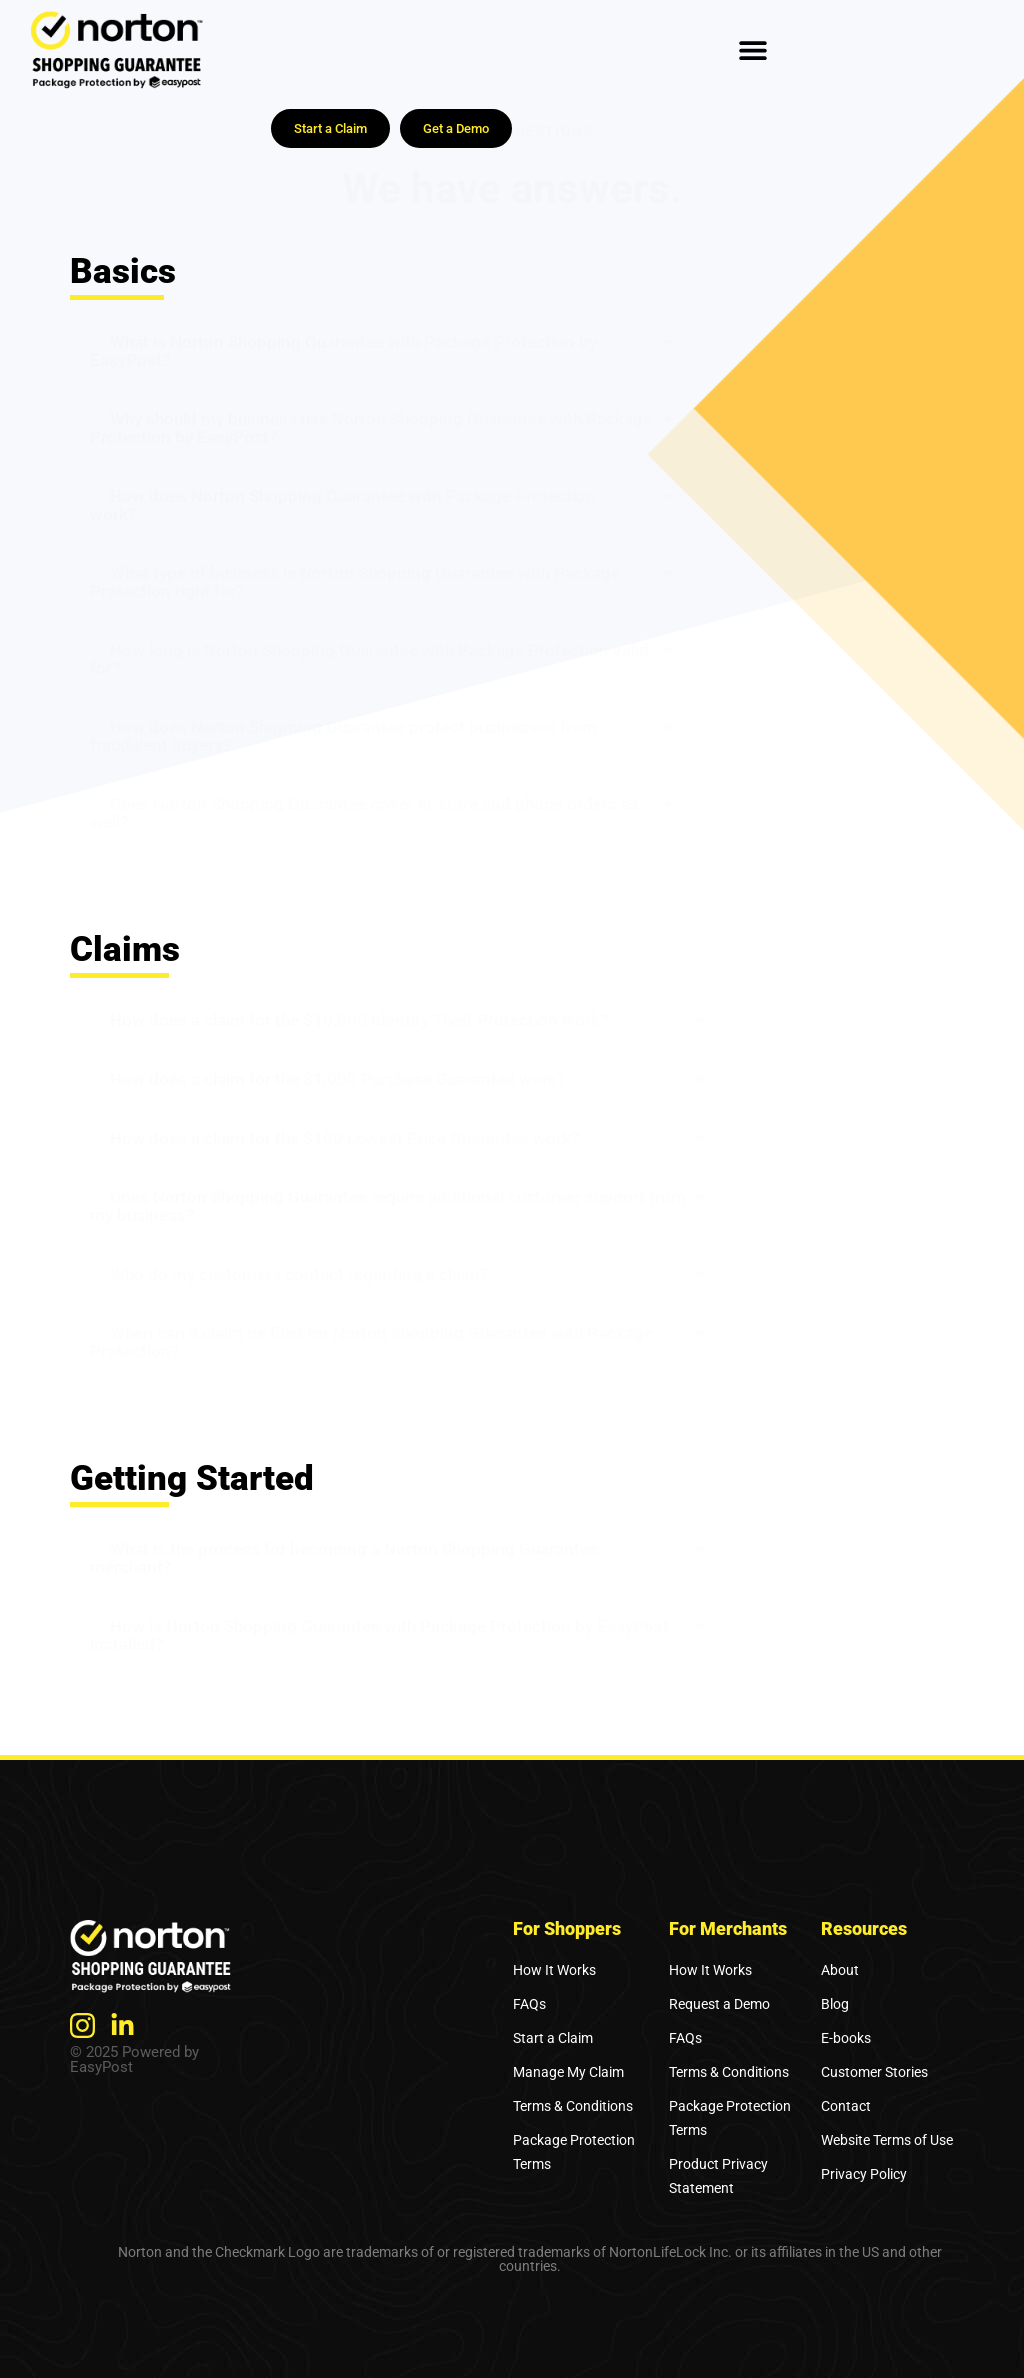 This screenshot has width=1024, height=2378. What do you see at coordinates (371, 428) in the screenshot?
I see `Why should my business use Norton Shopping Guarantee with Package Protection by EasyPost?` at bounding box center [371, 428].